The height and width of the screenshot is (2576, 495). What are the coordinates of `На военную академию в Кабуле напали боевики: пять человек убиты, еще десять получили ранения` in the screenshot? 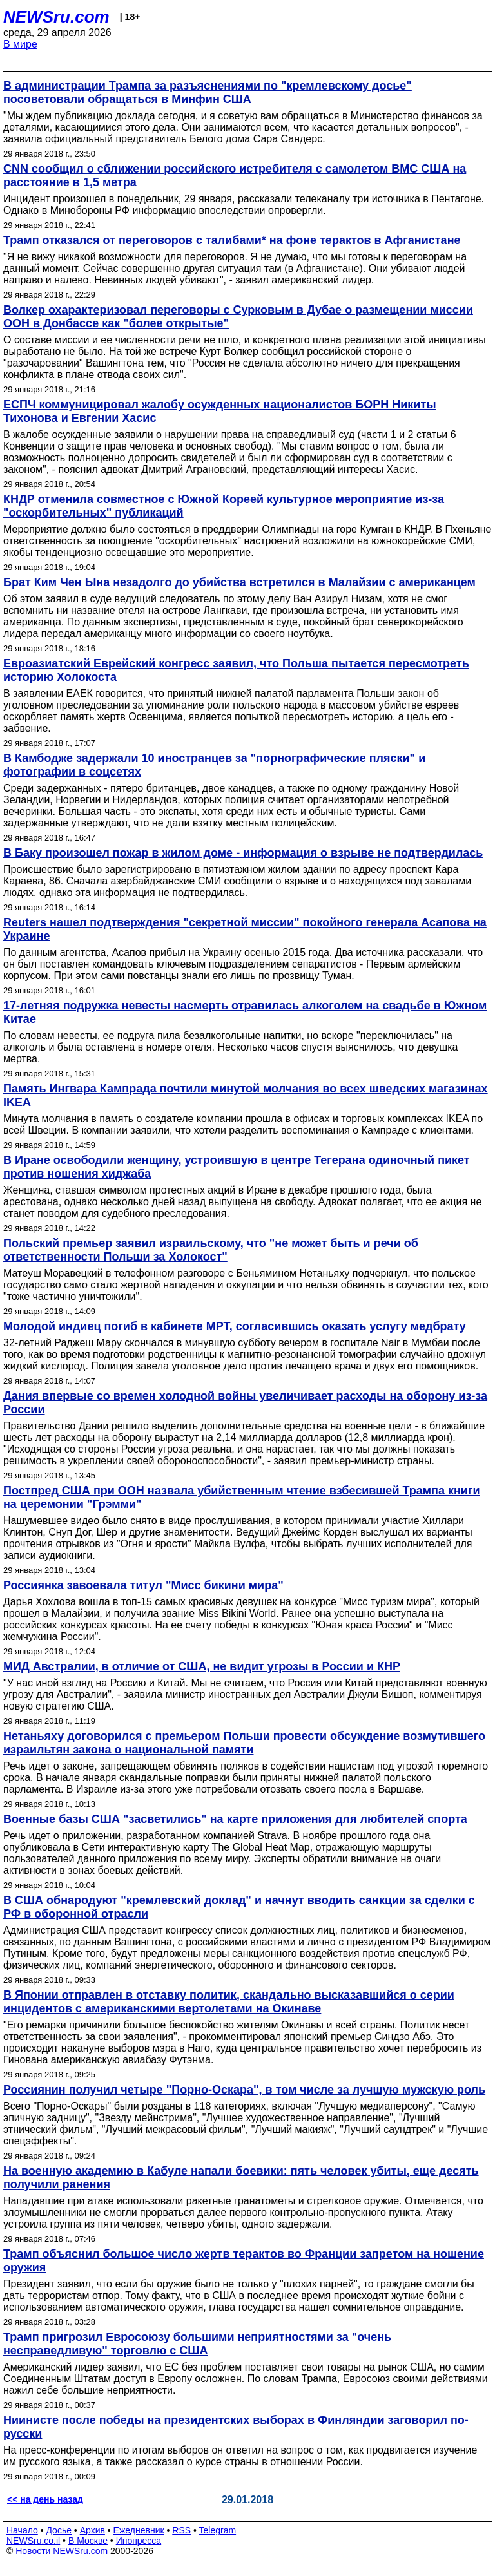 It's located at (241, 2177).